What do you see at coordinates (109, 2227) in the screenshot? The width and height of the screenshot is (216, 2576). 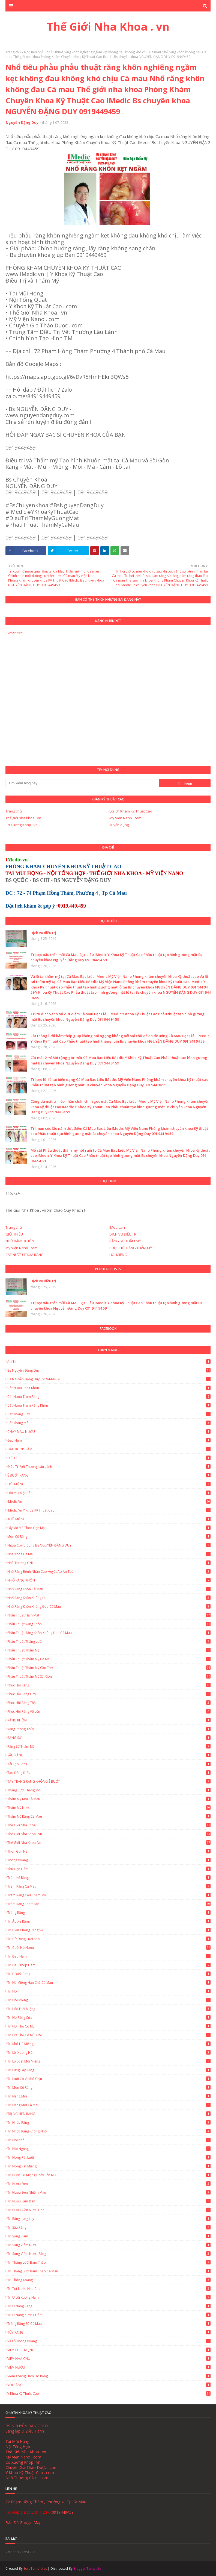 I see `Trị sâu răng` at bounding box center [109, 2227].